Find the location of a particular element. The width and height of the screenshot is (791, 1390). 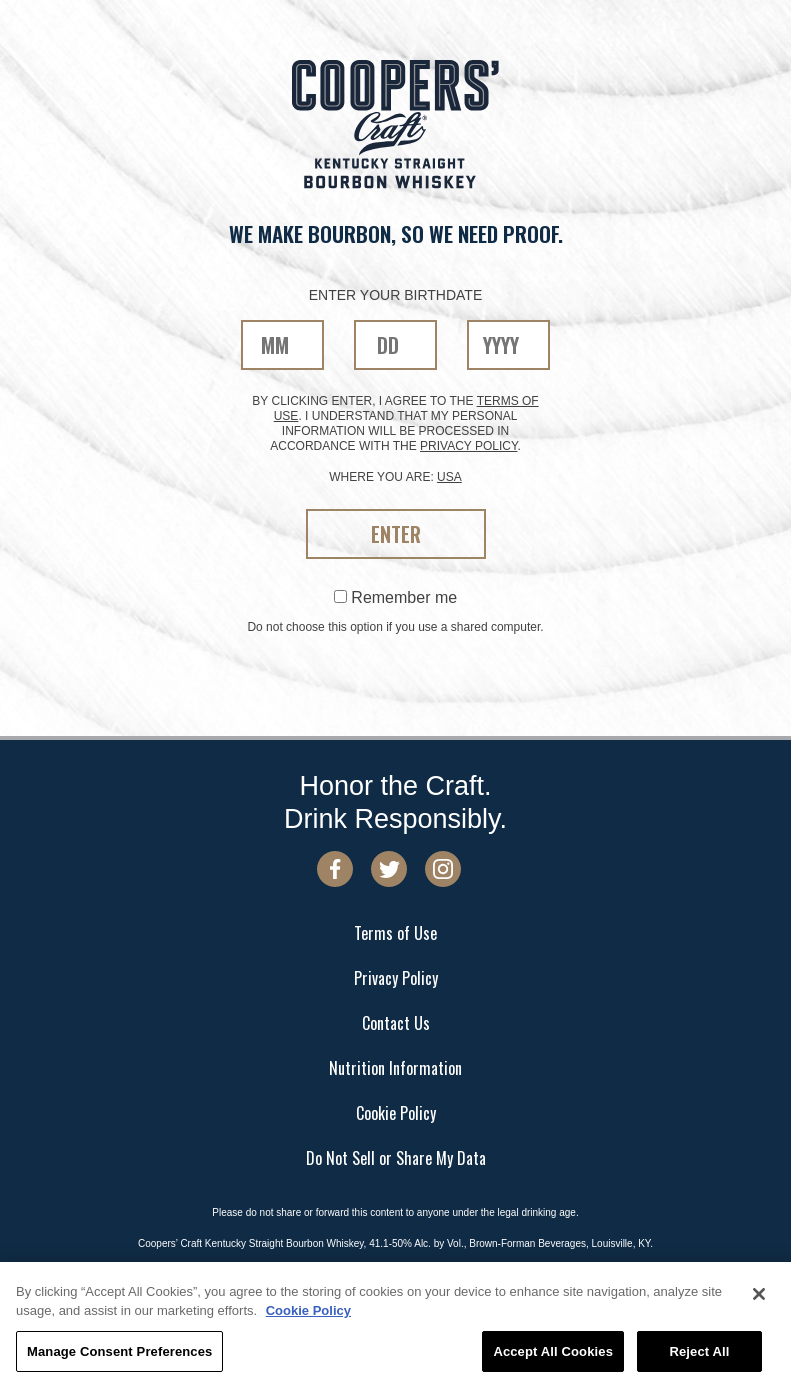

Remember me is located at coordinates (395, 597).